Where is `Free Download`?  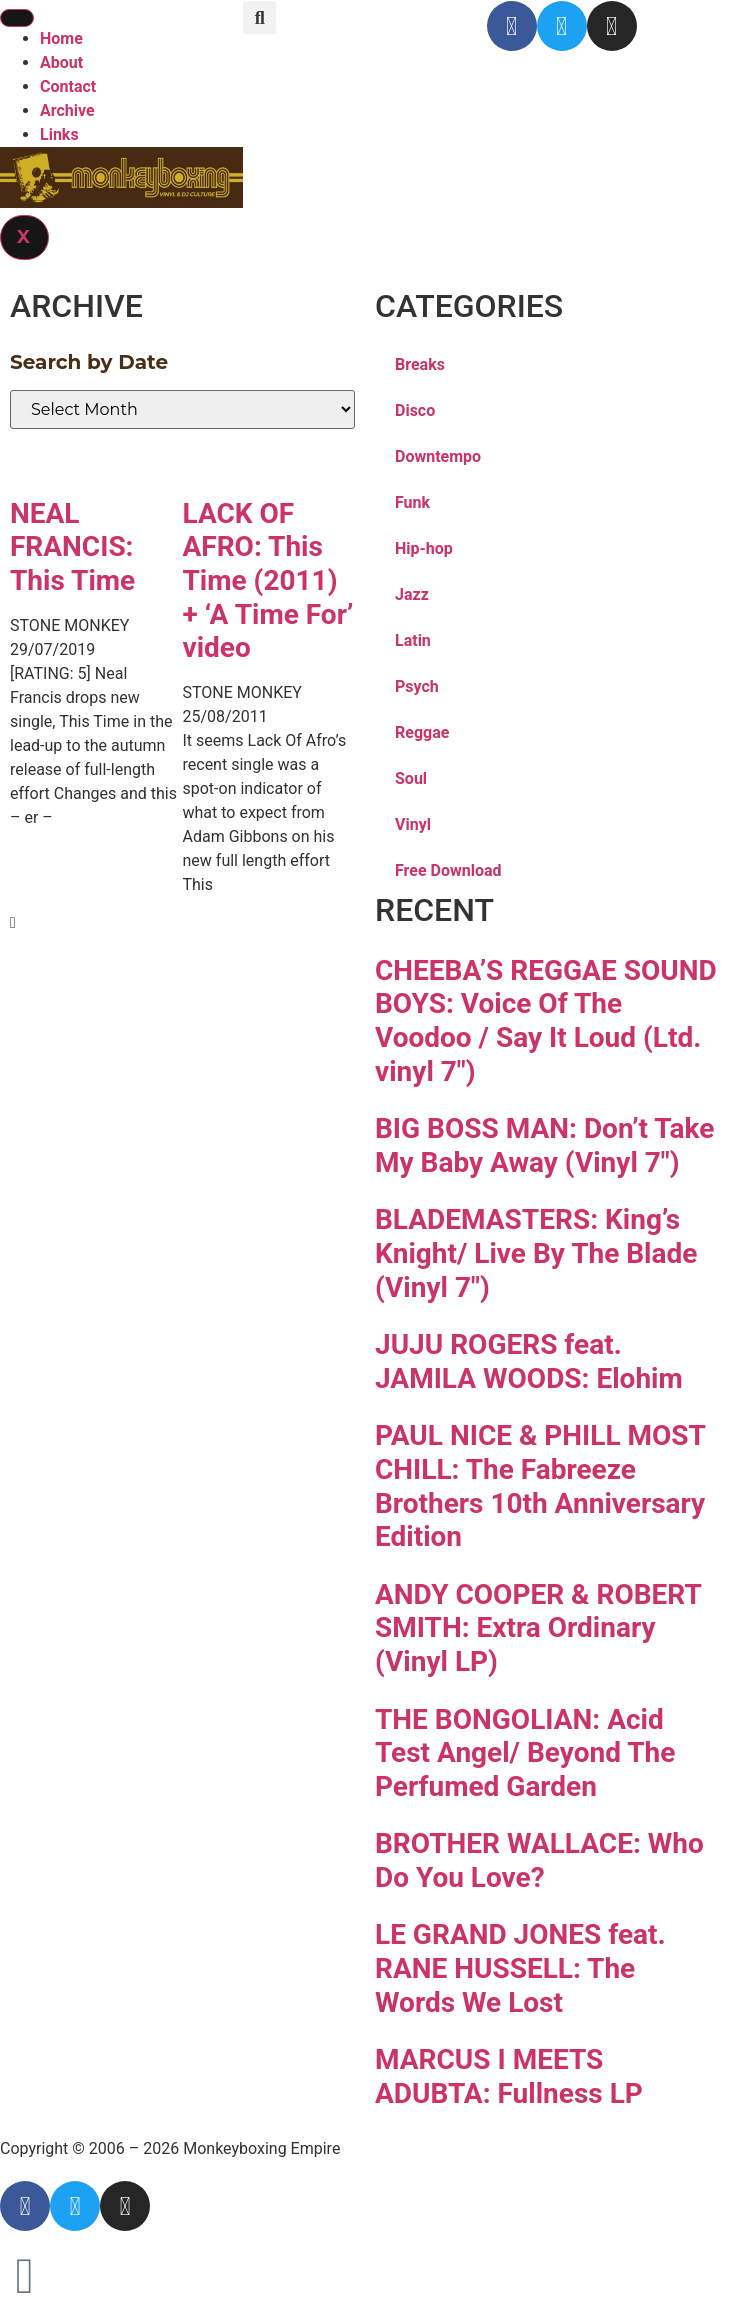
Free Download is located at coordinates (448, 870).